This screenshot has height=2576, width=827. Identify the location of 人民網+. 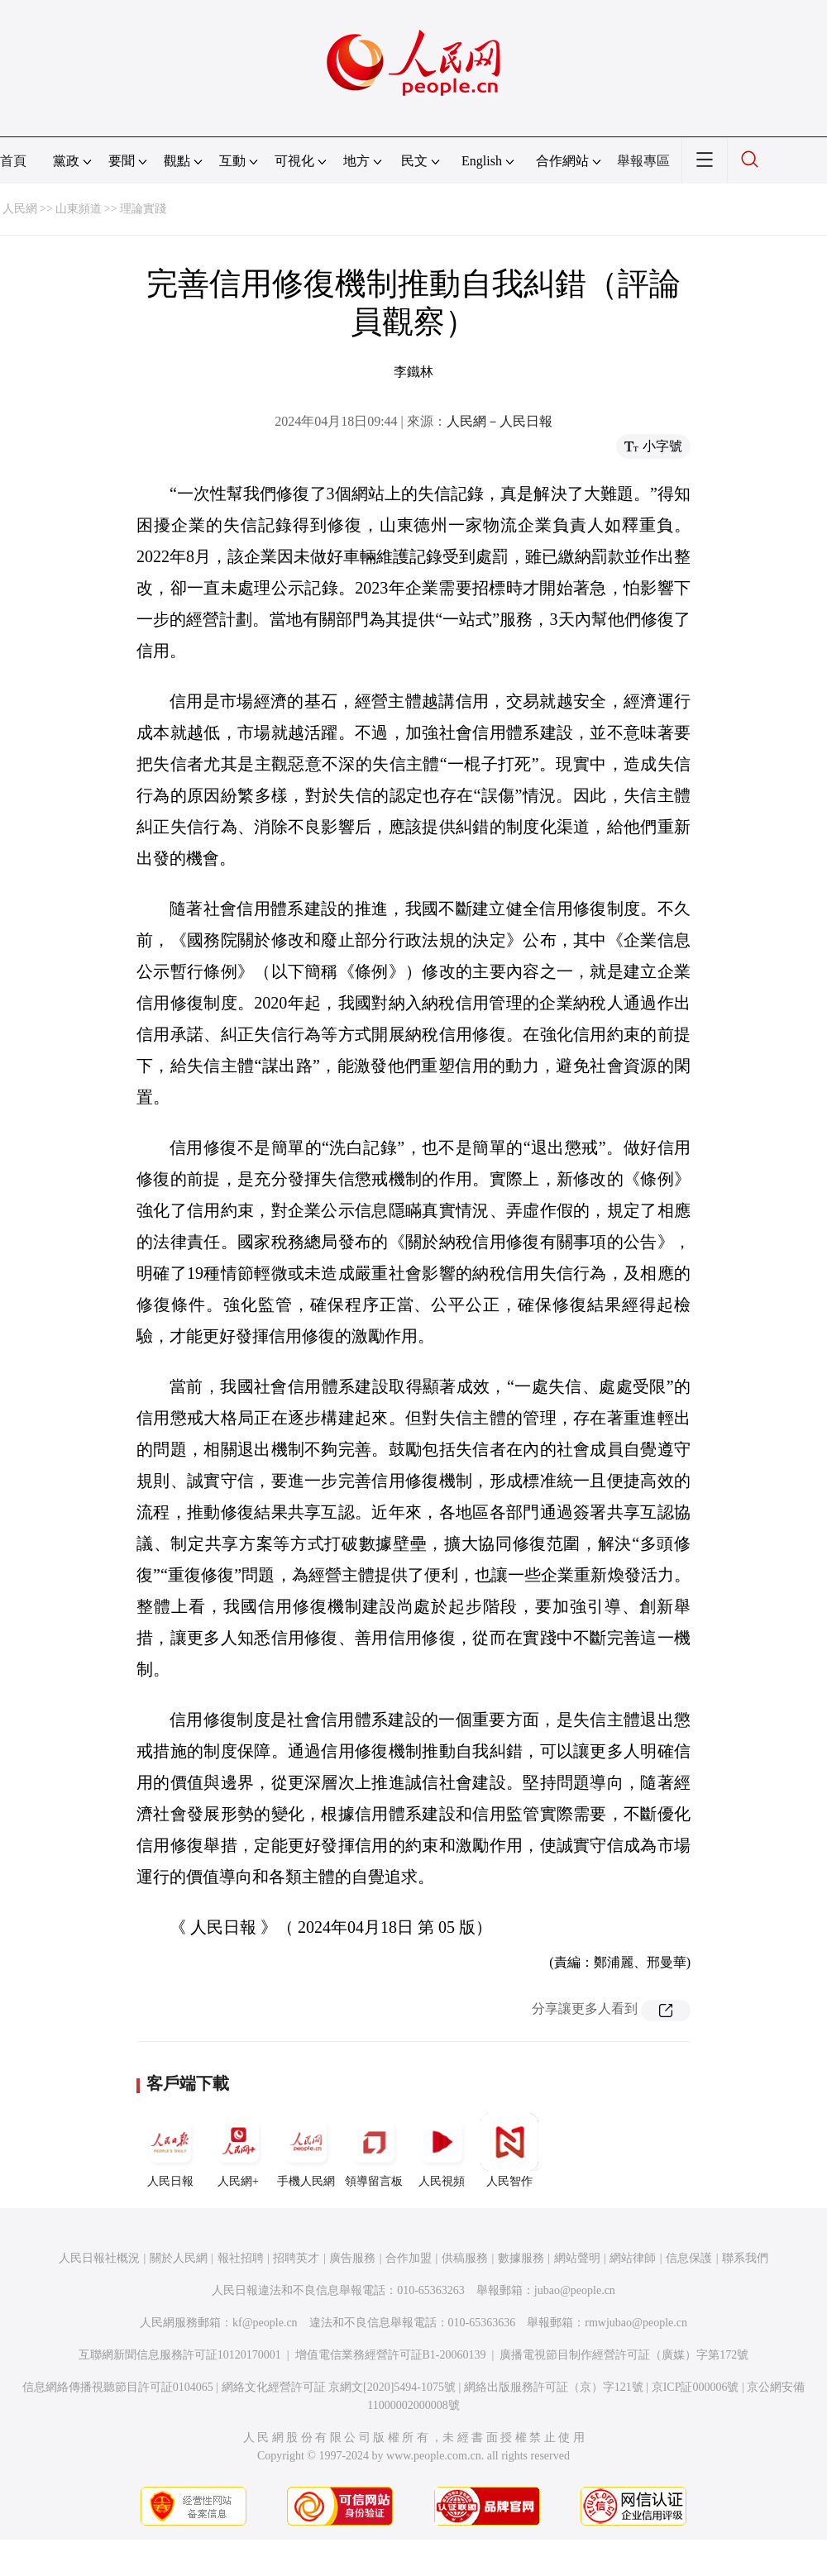
(238, 2150).